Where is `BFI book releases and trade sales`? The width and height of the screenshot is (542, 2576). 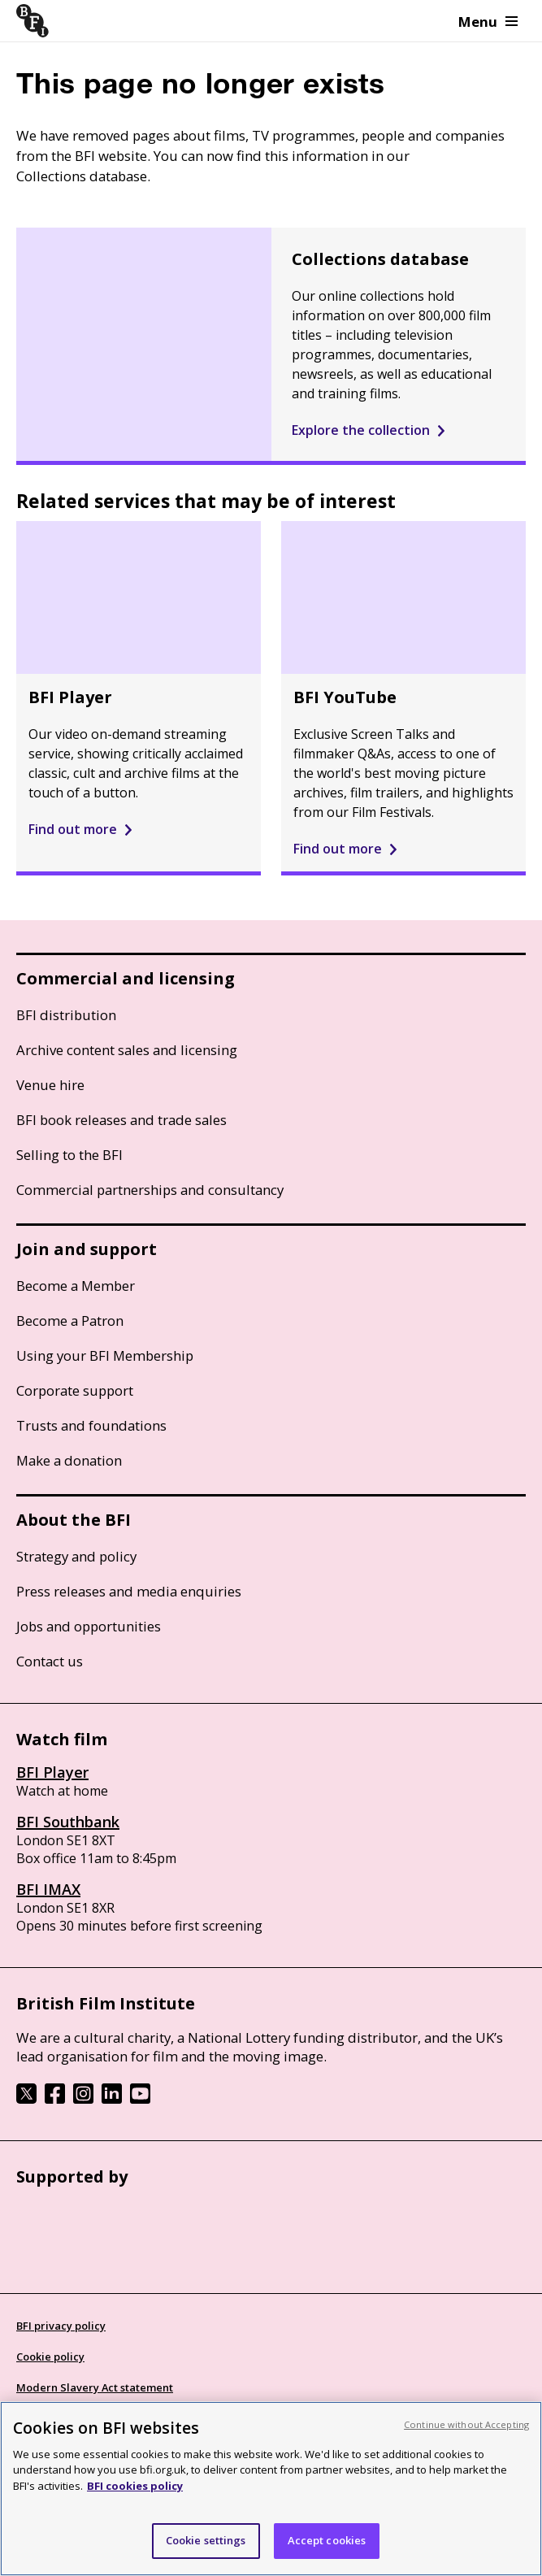 BFI book releases and trade sales is located at coordinates (121, 1119).